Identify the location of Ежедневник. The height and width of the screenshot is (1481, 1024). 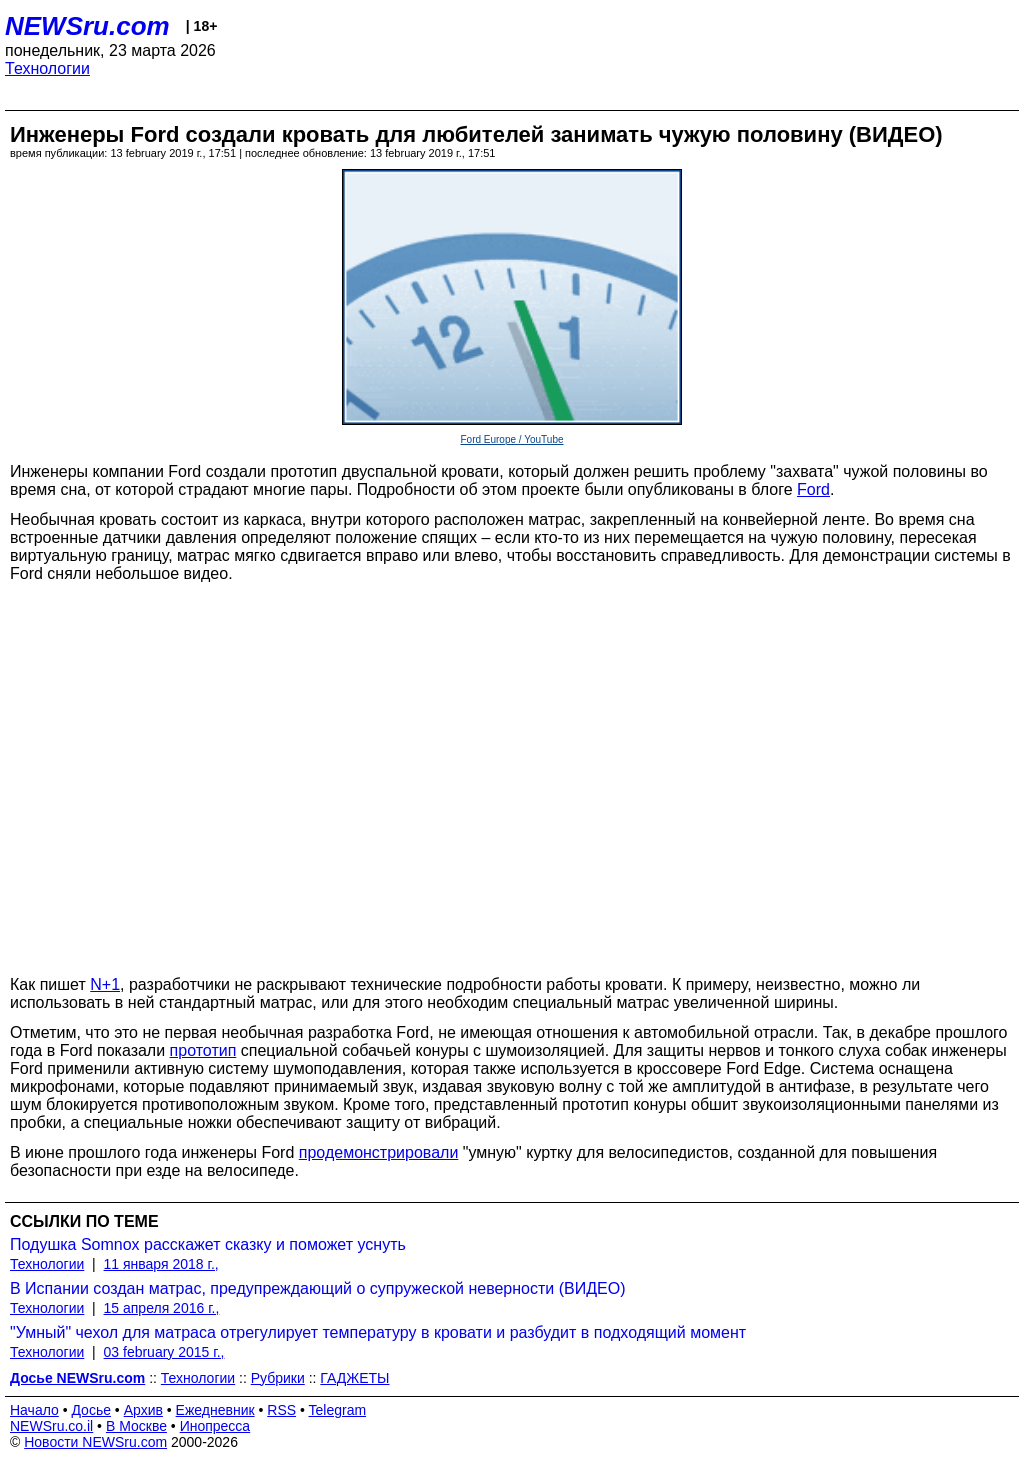
(215, 1410).